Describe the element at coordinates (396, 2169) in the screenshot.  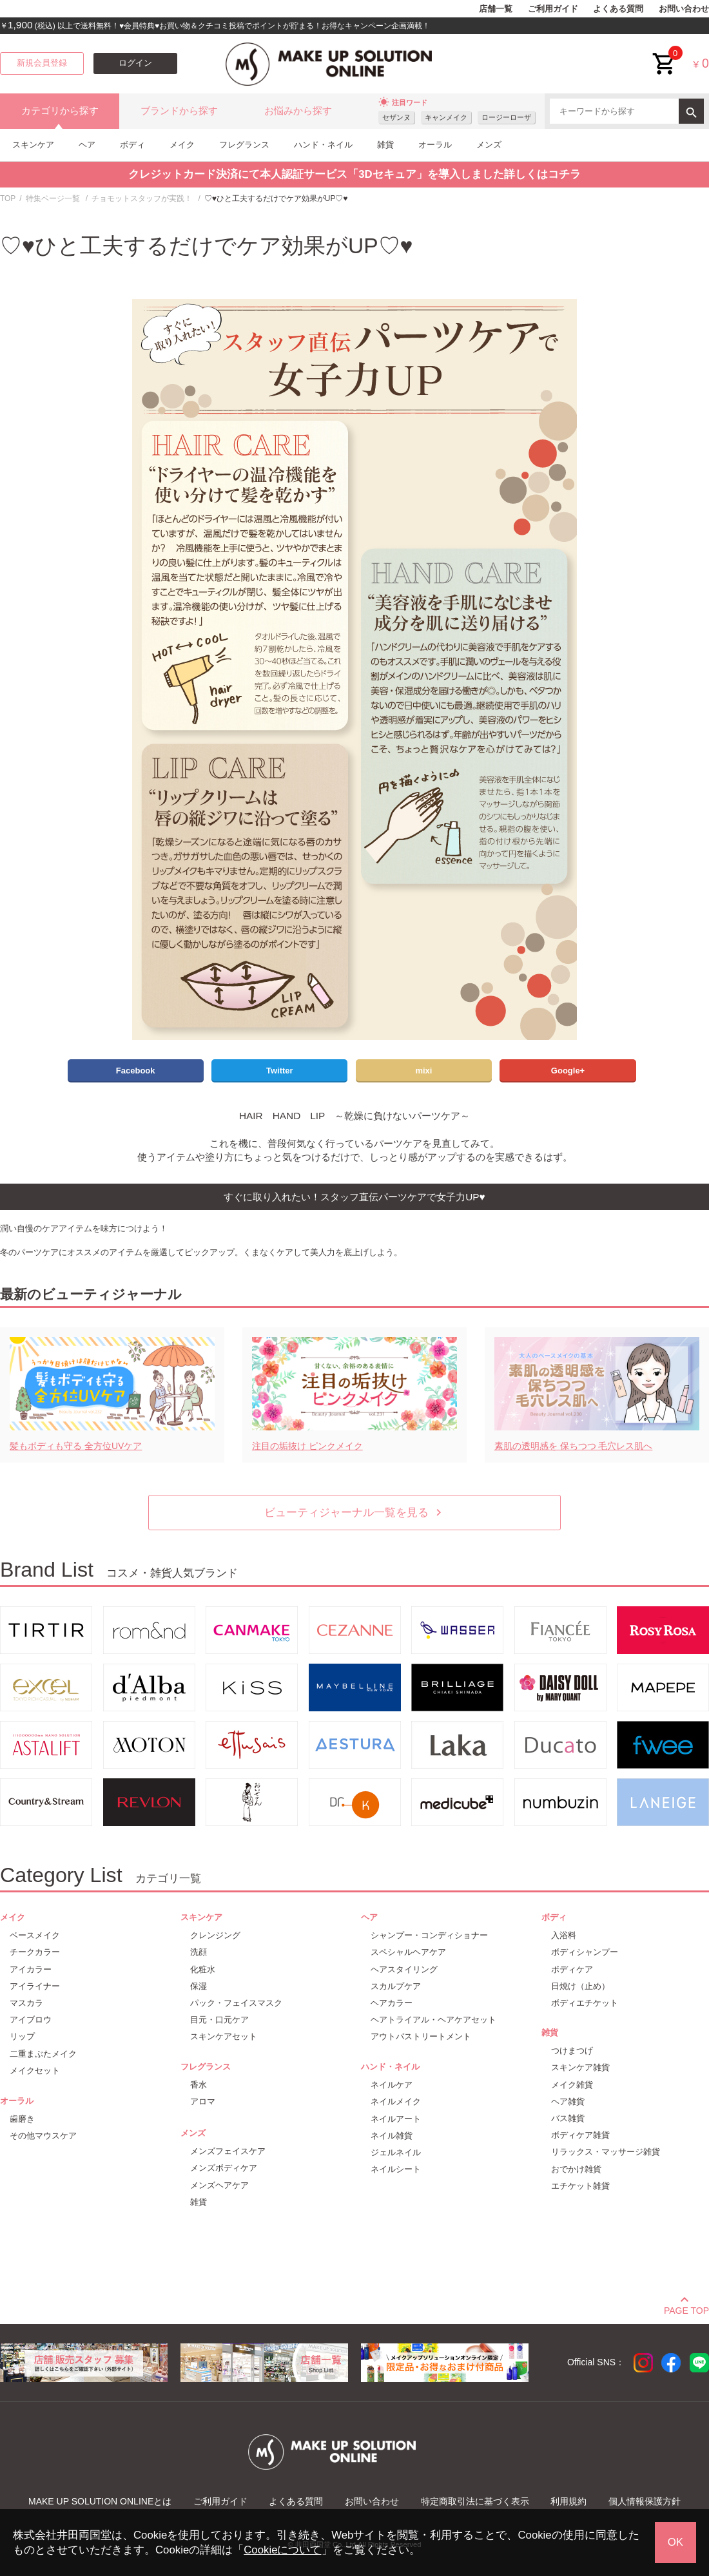
I see `ネイルシート` at that location.